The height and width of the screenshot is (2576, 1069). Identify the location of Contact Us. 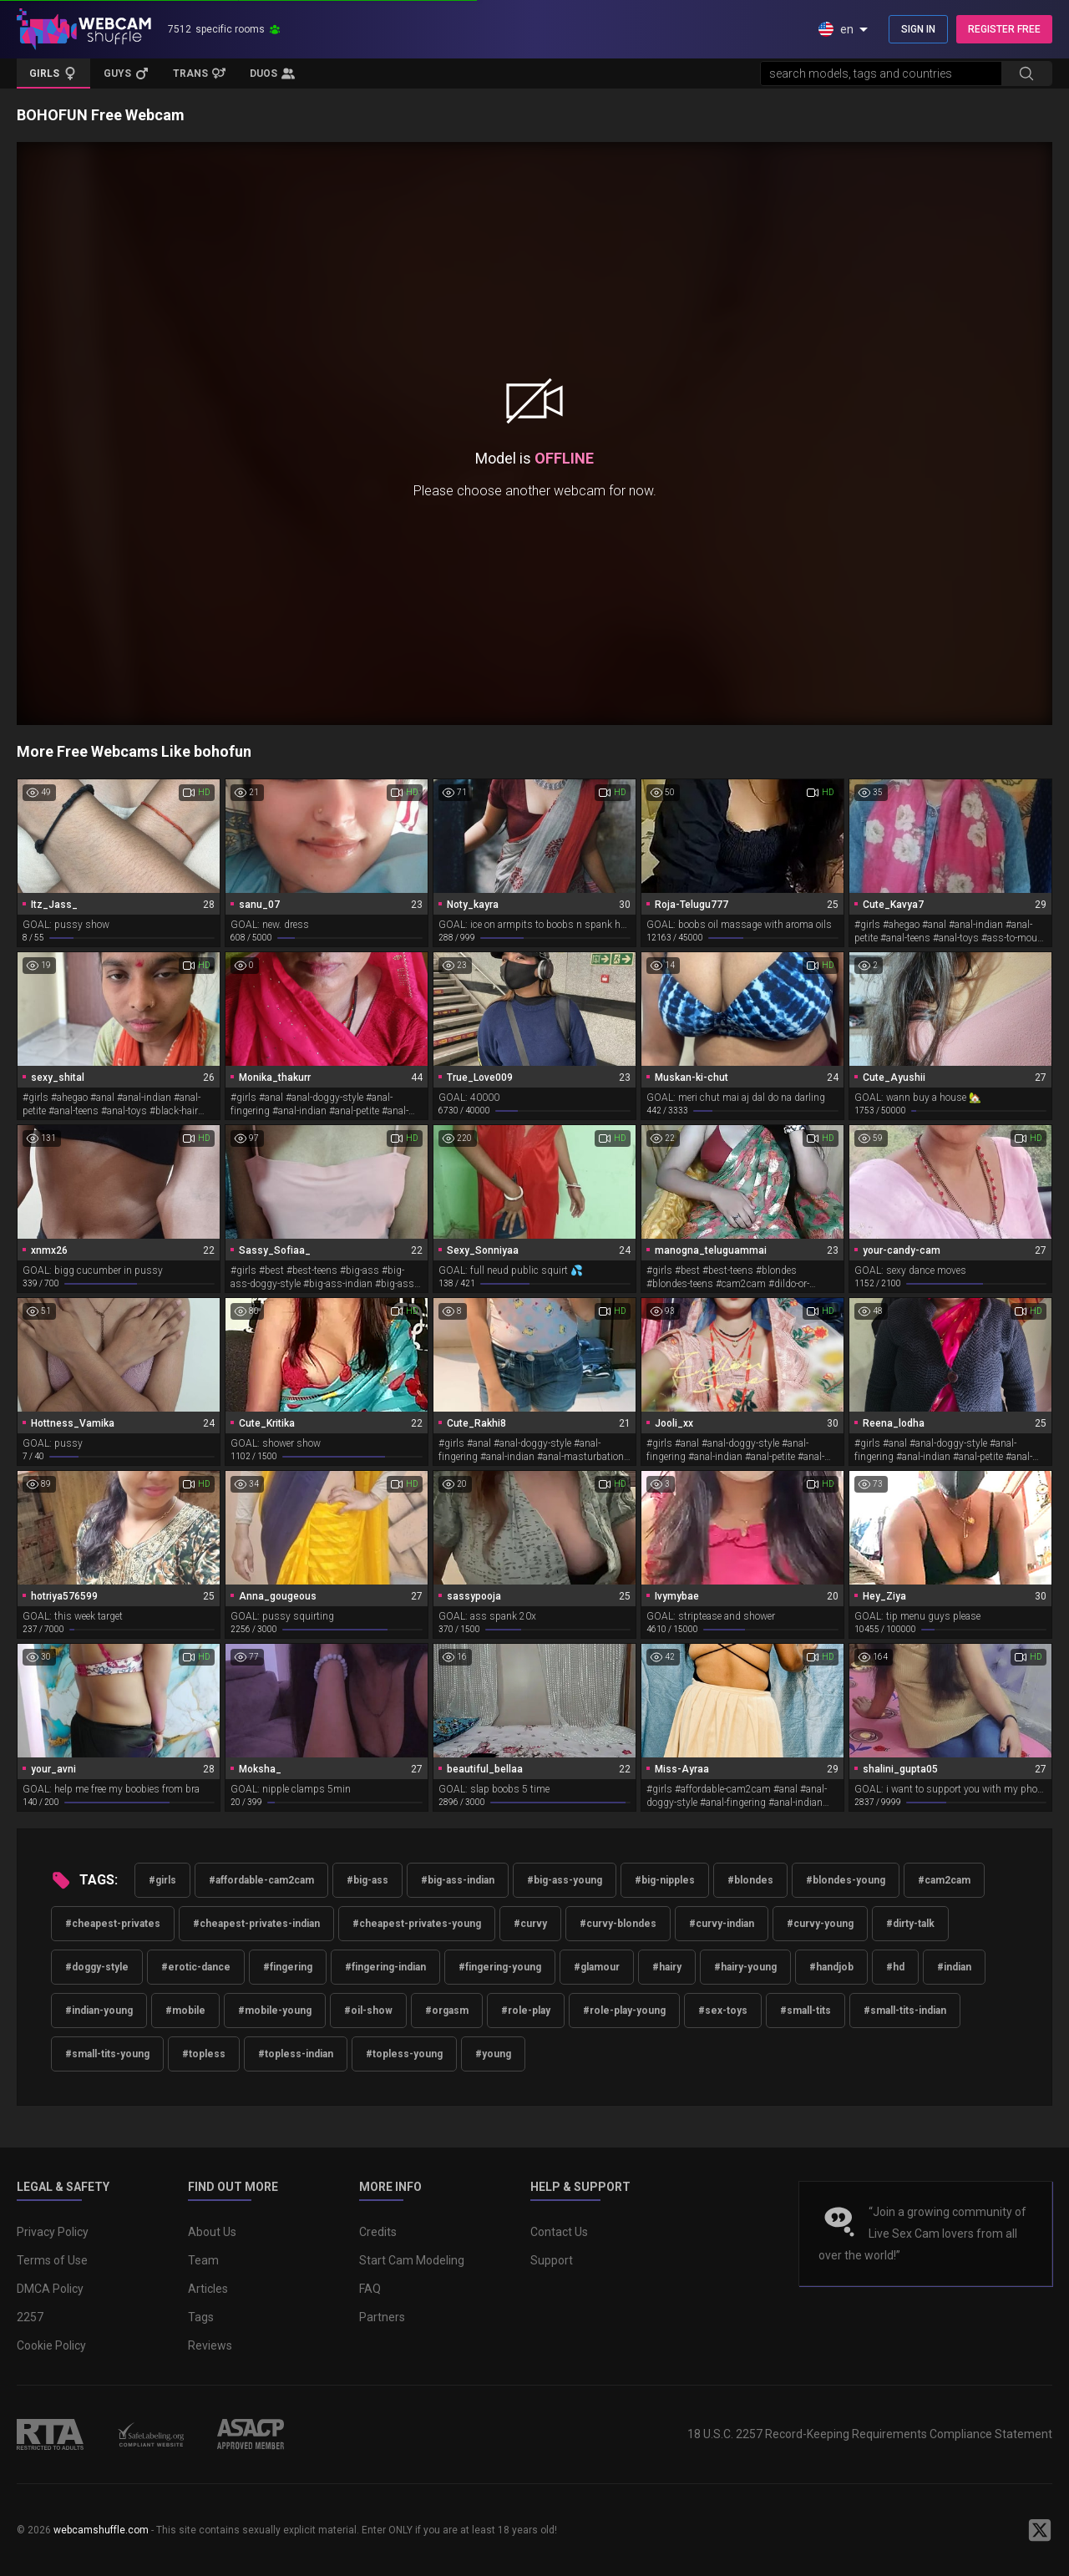
(559, 2232).